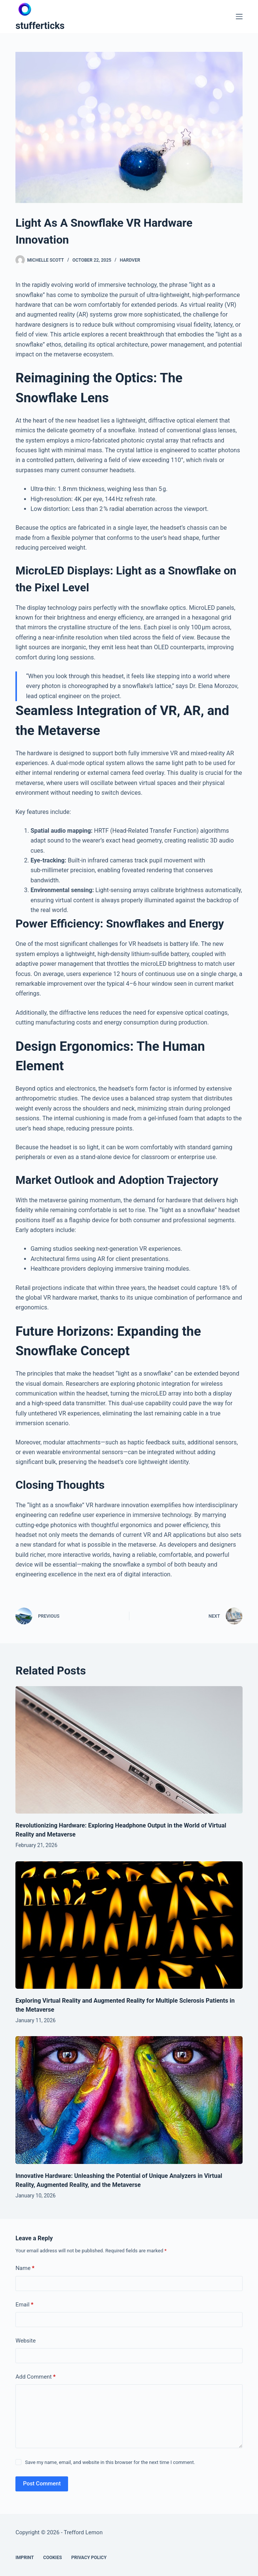  Describe the element at coordinates (24, 2304) in the screenshot. I see `Email` at that location.